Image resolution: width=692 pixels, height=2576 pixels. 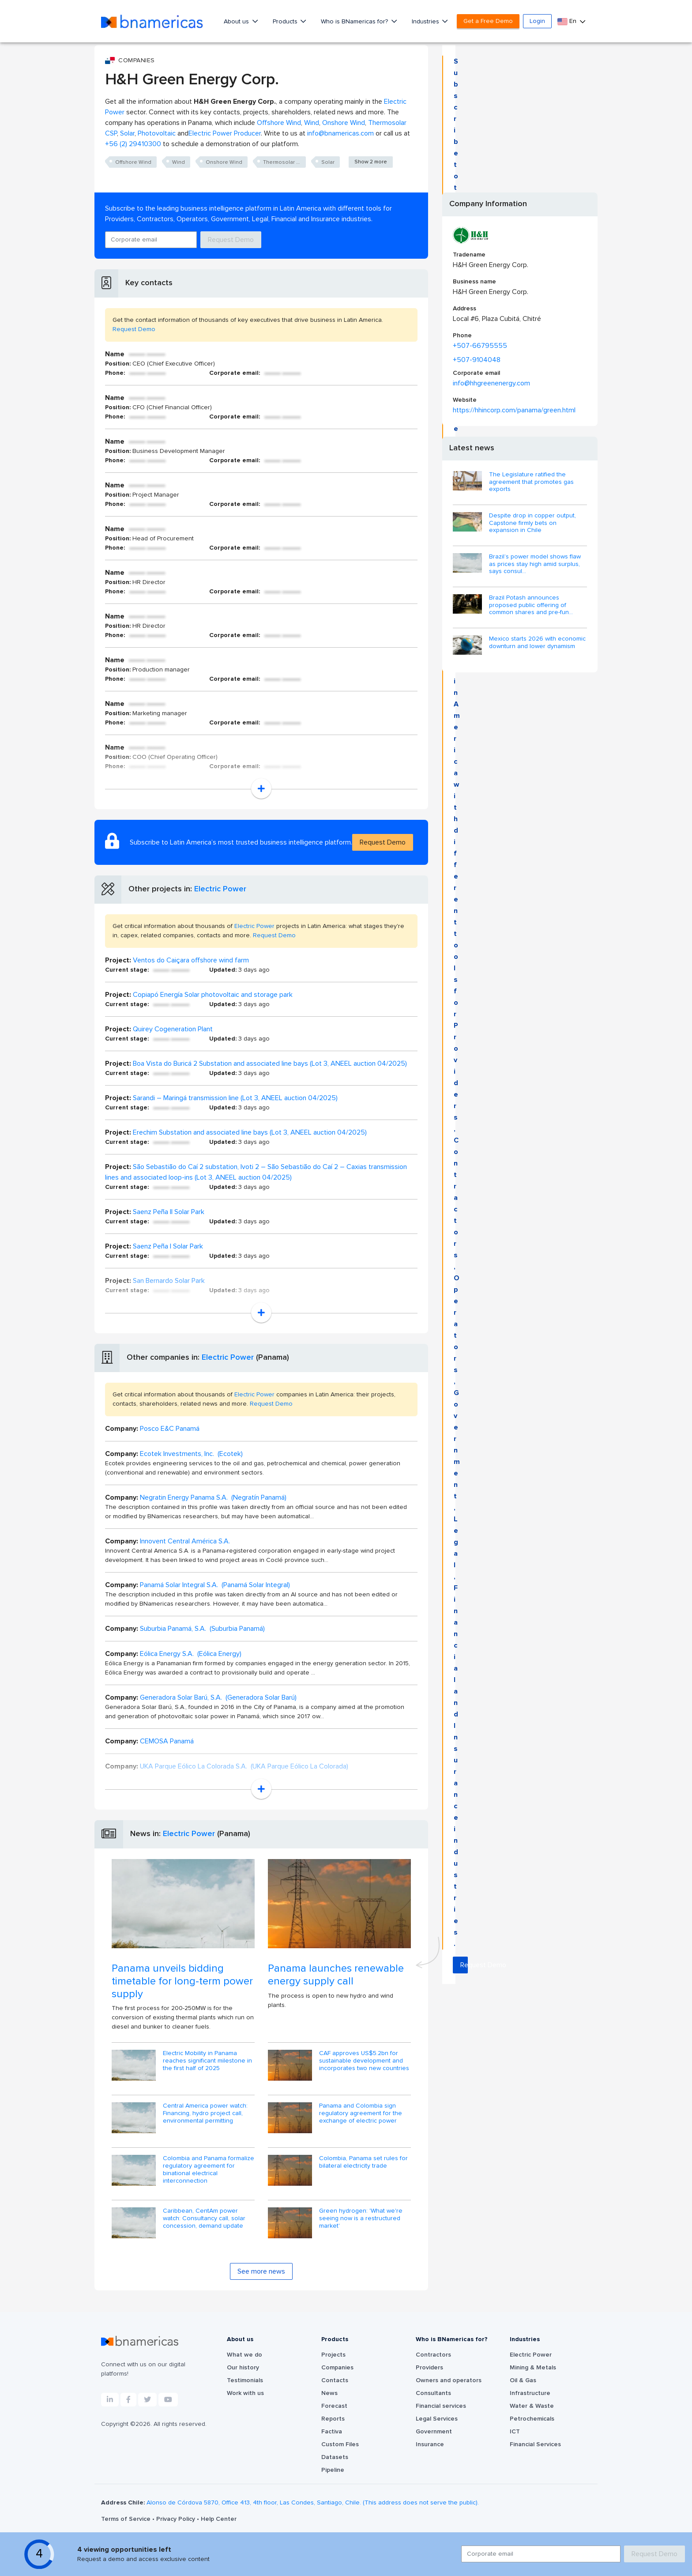 I want to click on Panamá Solar Integral S.A. (Panamá Solar Integral), so click(x=215, y=1584).